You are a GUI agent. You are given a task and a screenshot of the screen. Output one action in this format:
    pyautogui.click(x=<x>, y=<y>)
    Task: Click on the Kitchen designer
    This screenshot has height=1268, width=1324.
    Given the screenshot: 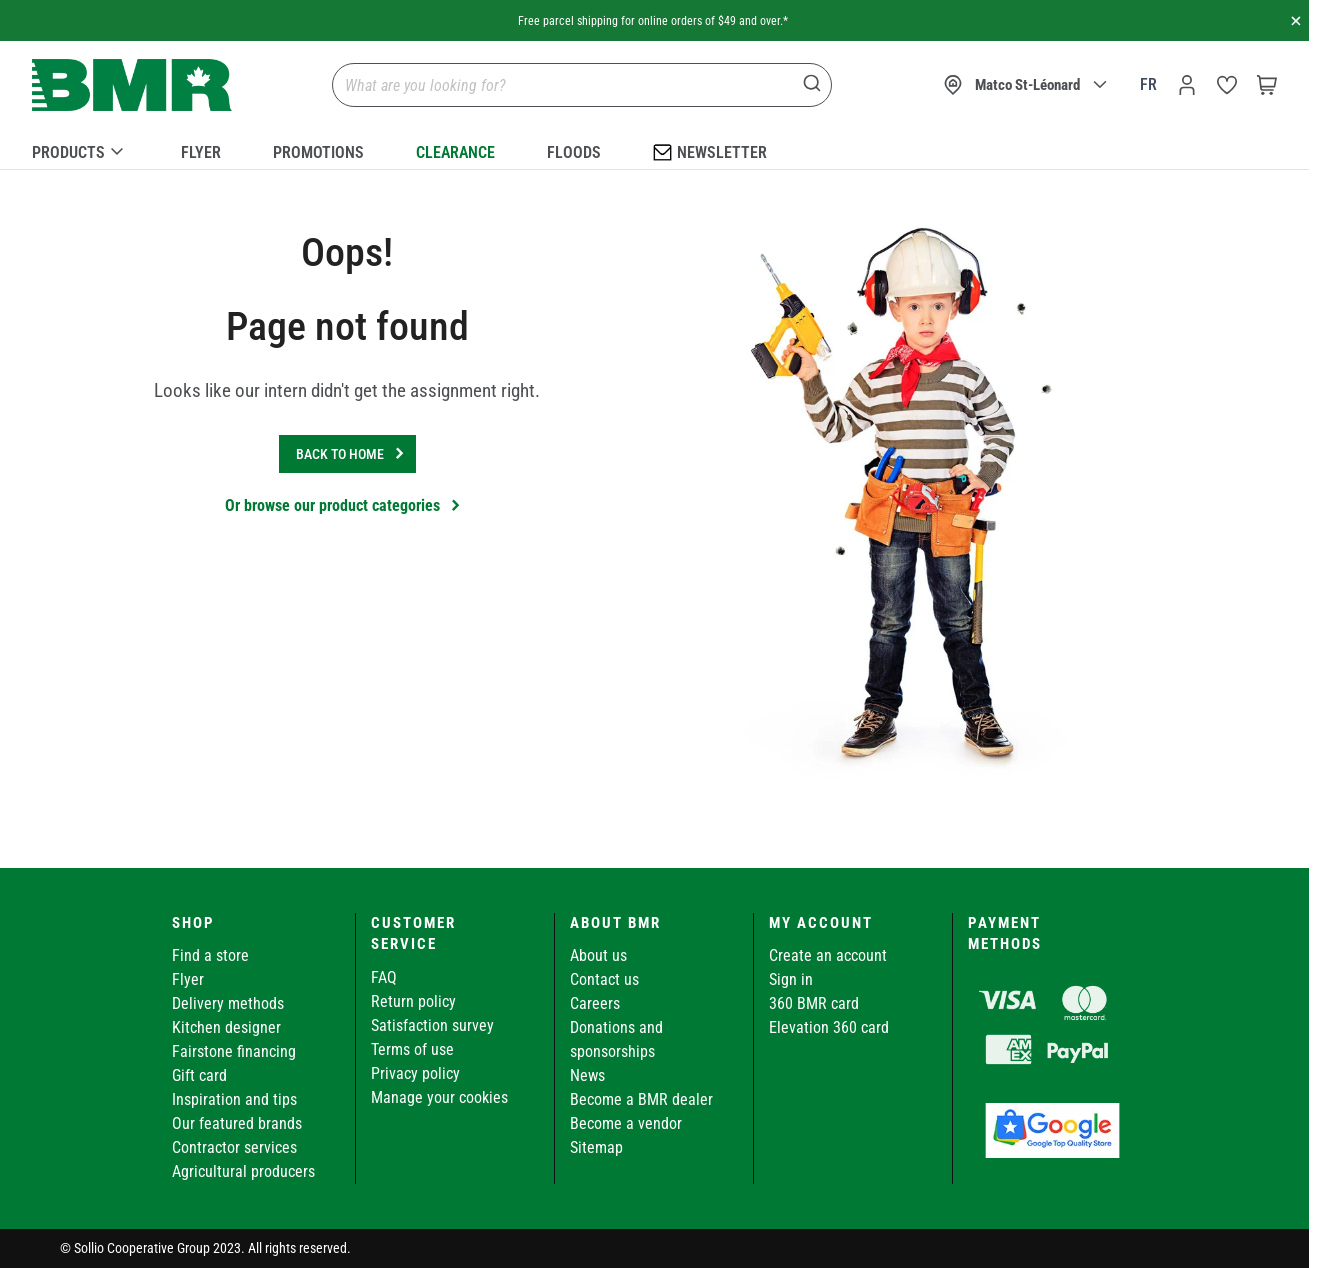 What is the action you would take?
    pyautogui.click(x=226, y=1027)
    